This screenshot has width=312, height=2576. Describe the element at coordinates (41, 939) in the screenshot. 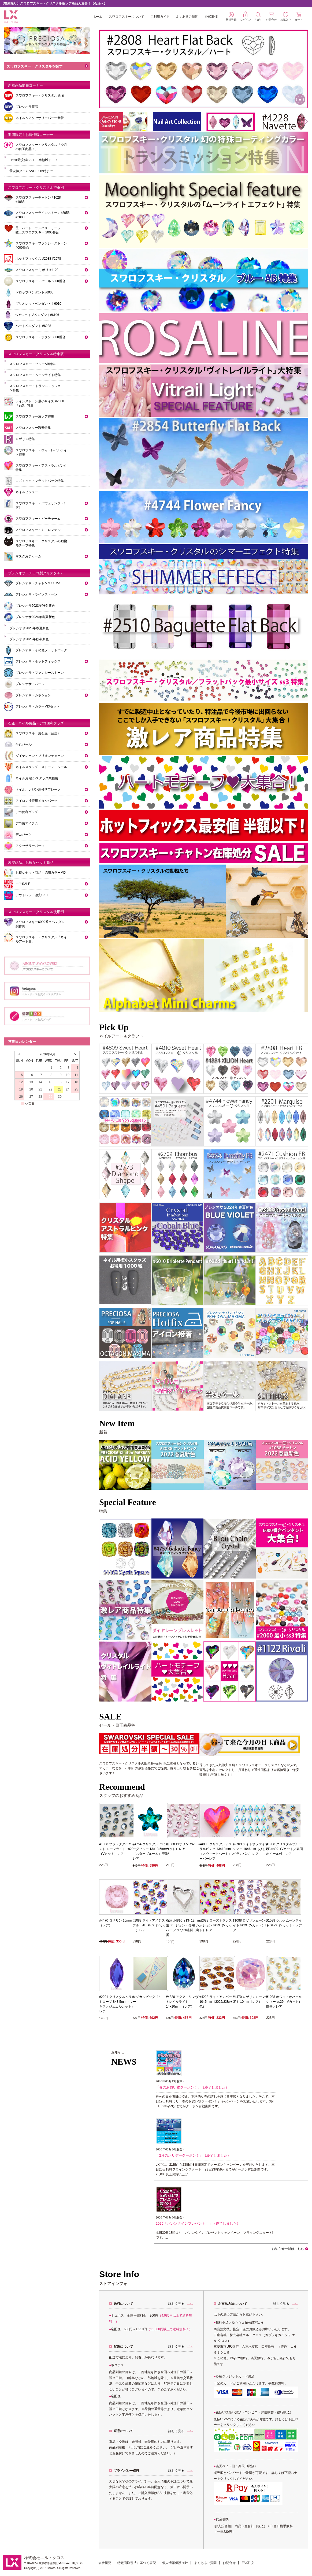

I see `スワロフスキー・クリスタル「ネイルアート集」` at that location.